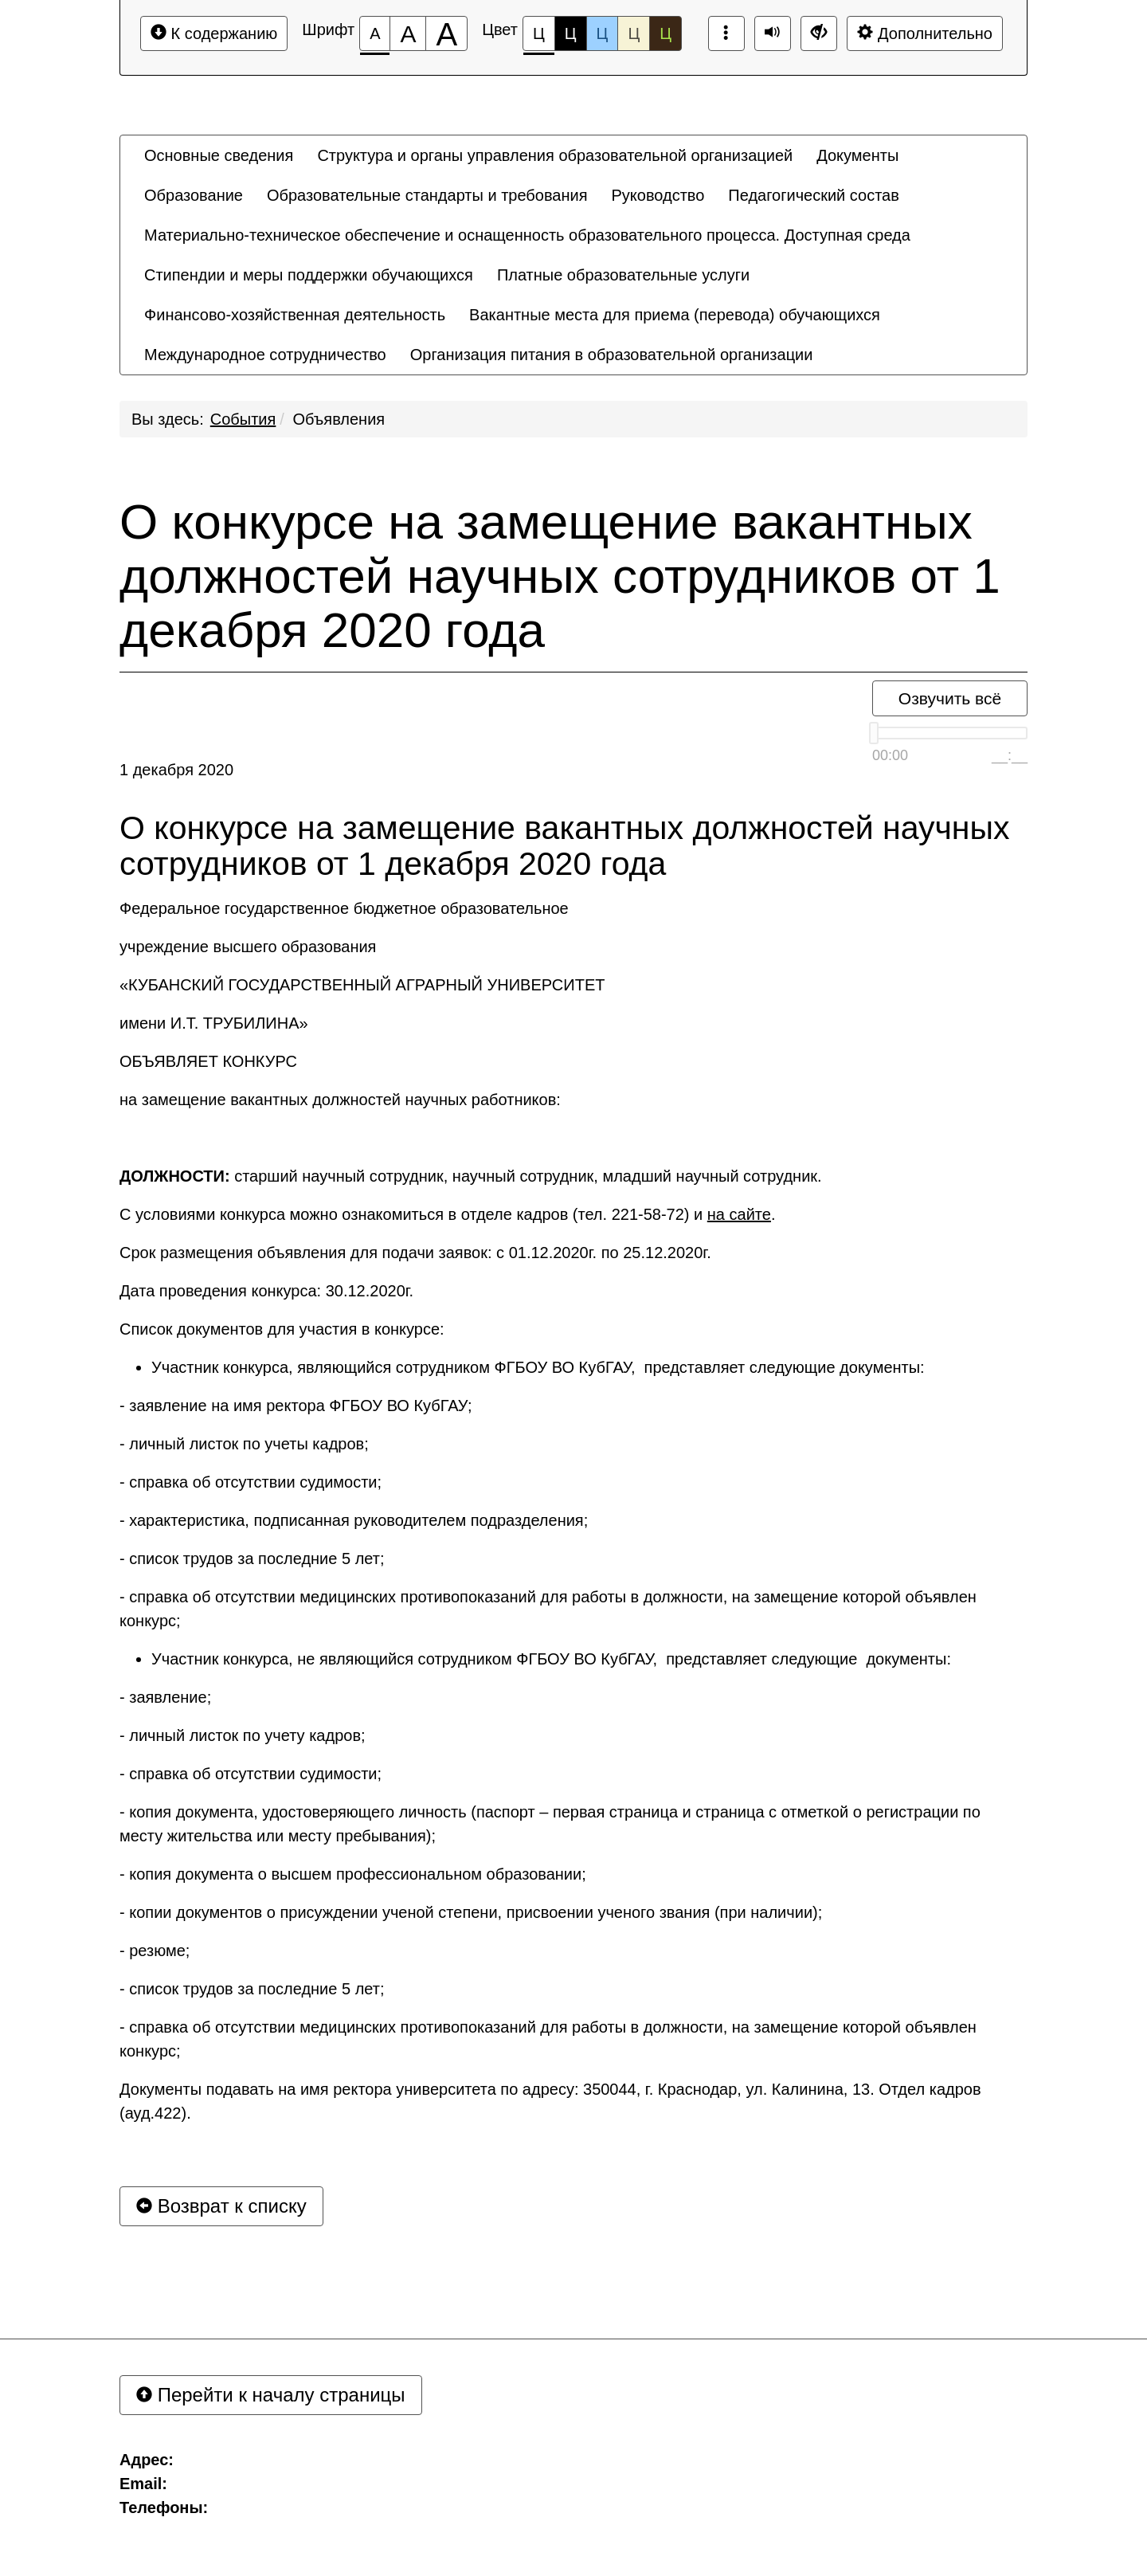  Describe the element at coordinates (470, 1912) in the screenshot. I see `- копии документов о присуждении ученой степени, присвоении ученого звания (при наличии);` at that location.